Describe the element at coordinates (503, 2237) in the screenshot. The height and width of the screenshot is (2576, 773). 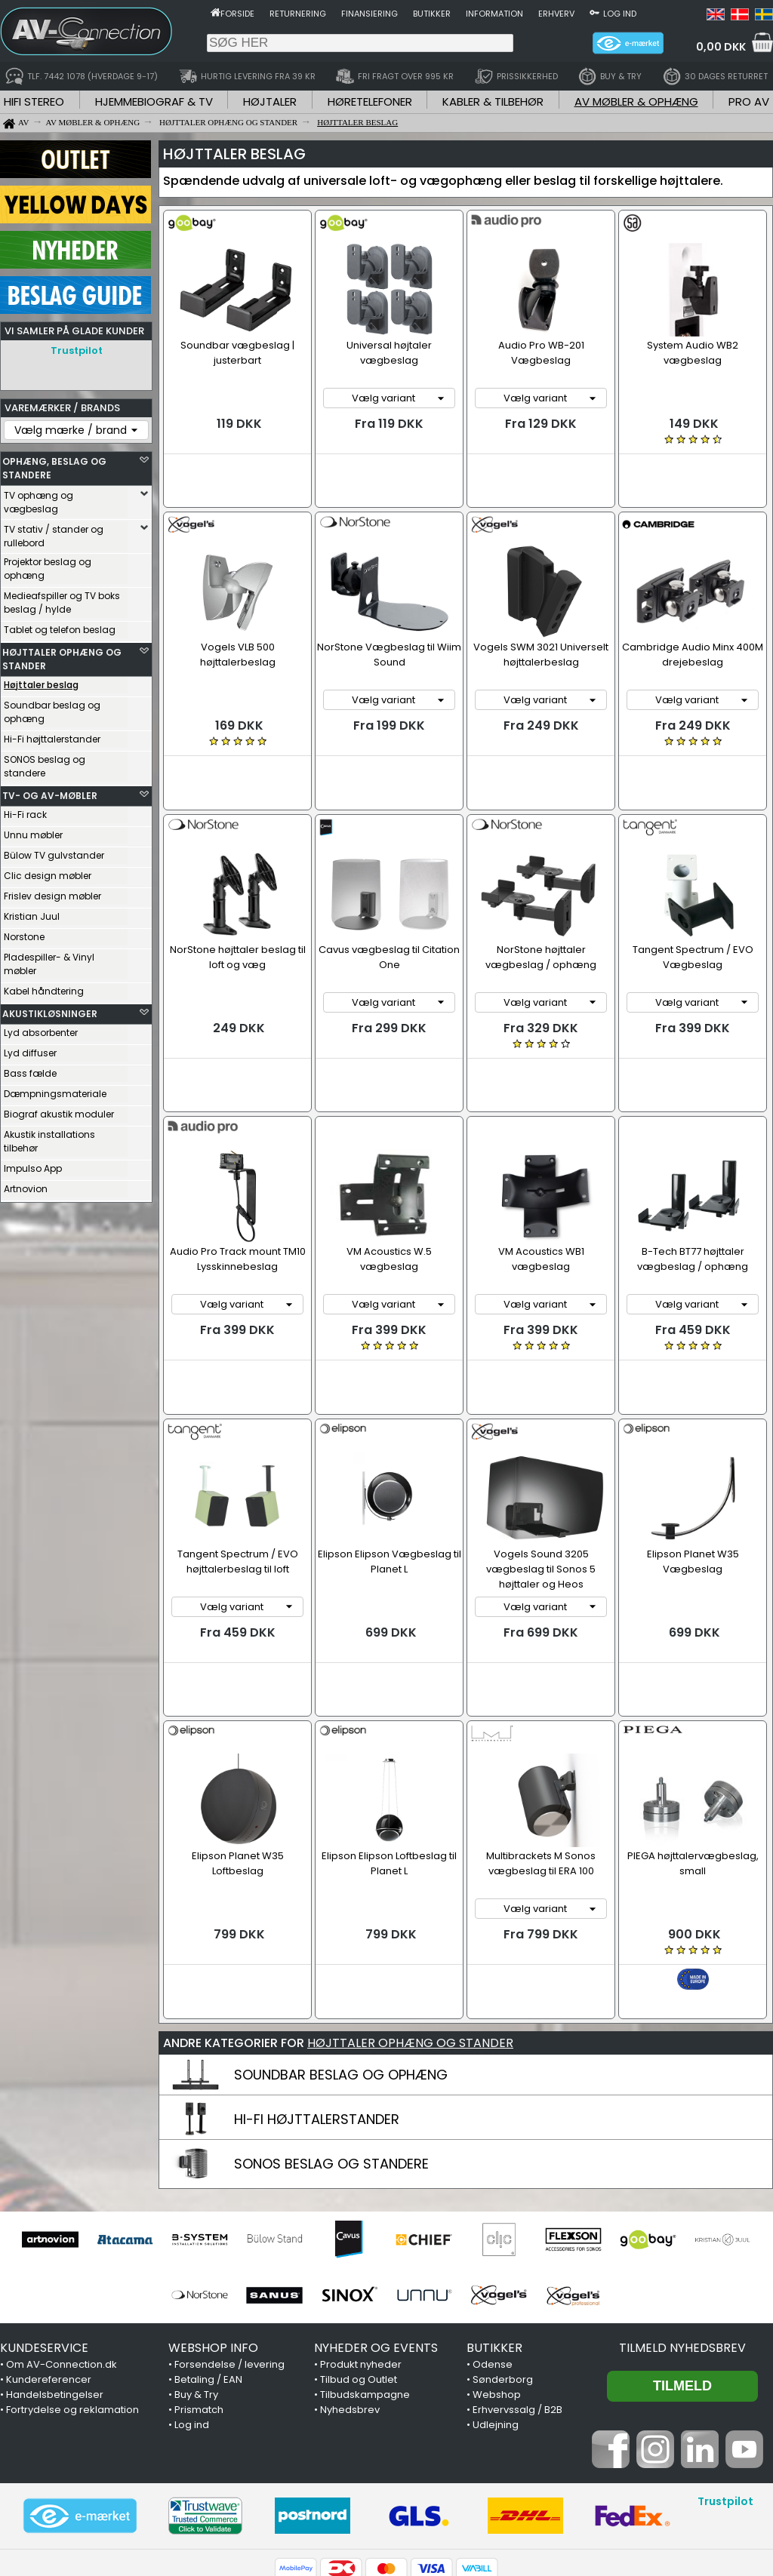
I see `Sønderborg` at that location.